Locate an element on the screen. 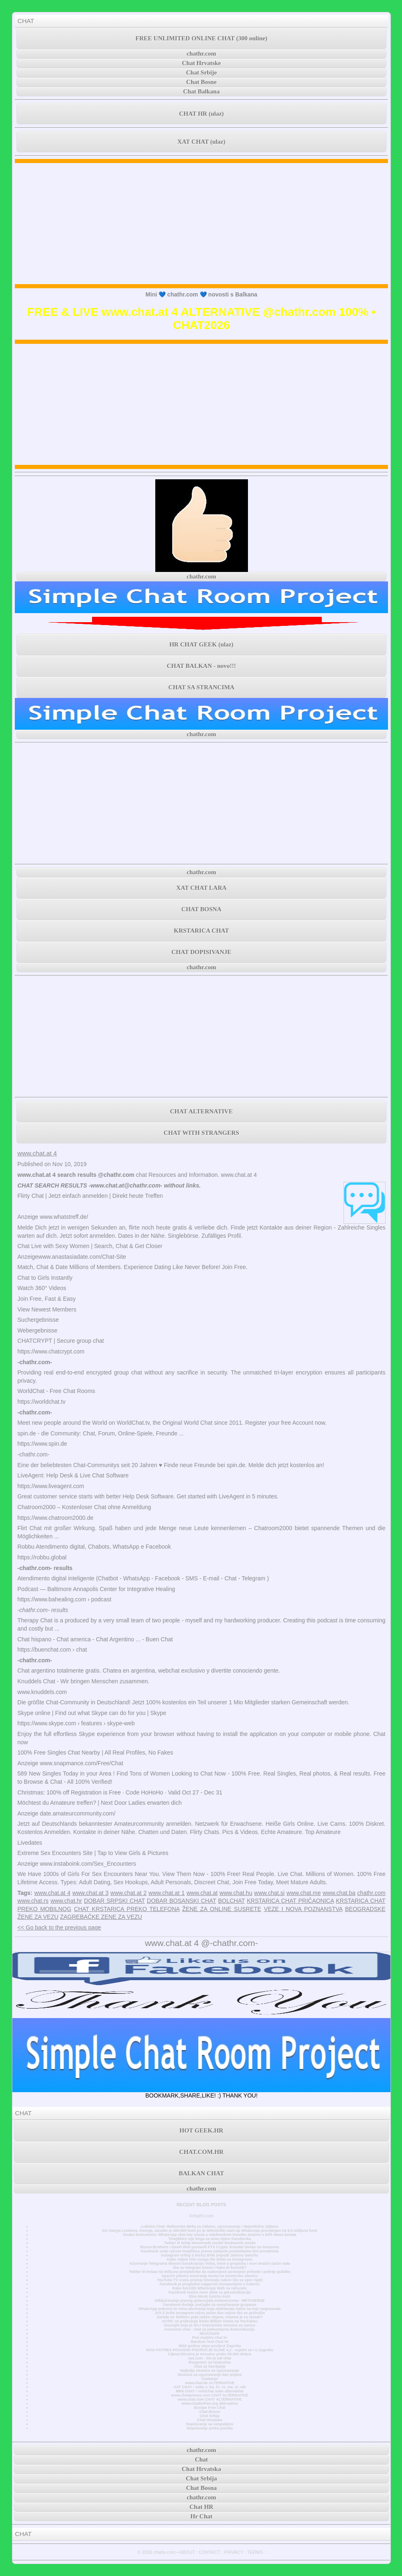 The image size is (402, 2576). DOBAR SRPSKI CHAT is located at coordinates (114, 1900).